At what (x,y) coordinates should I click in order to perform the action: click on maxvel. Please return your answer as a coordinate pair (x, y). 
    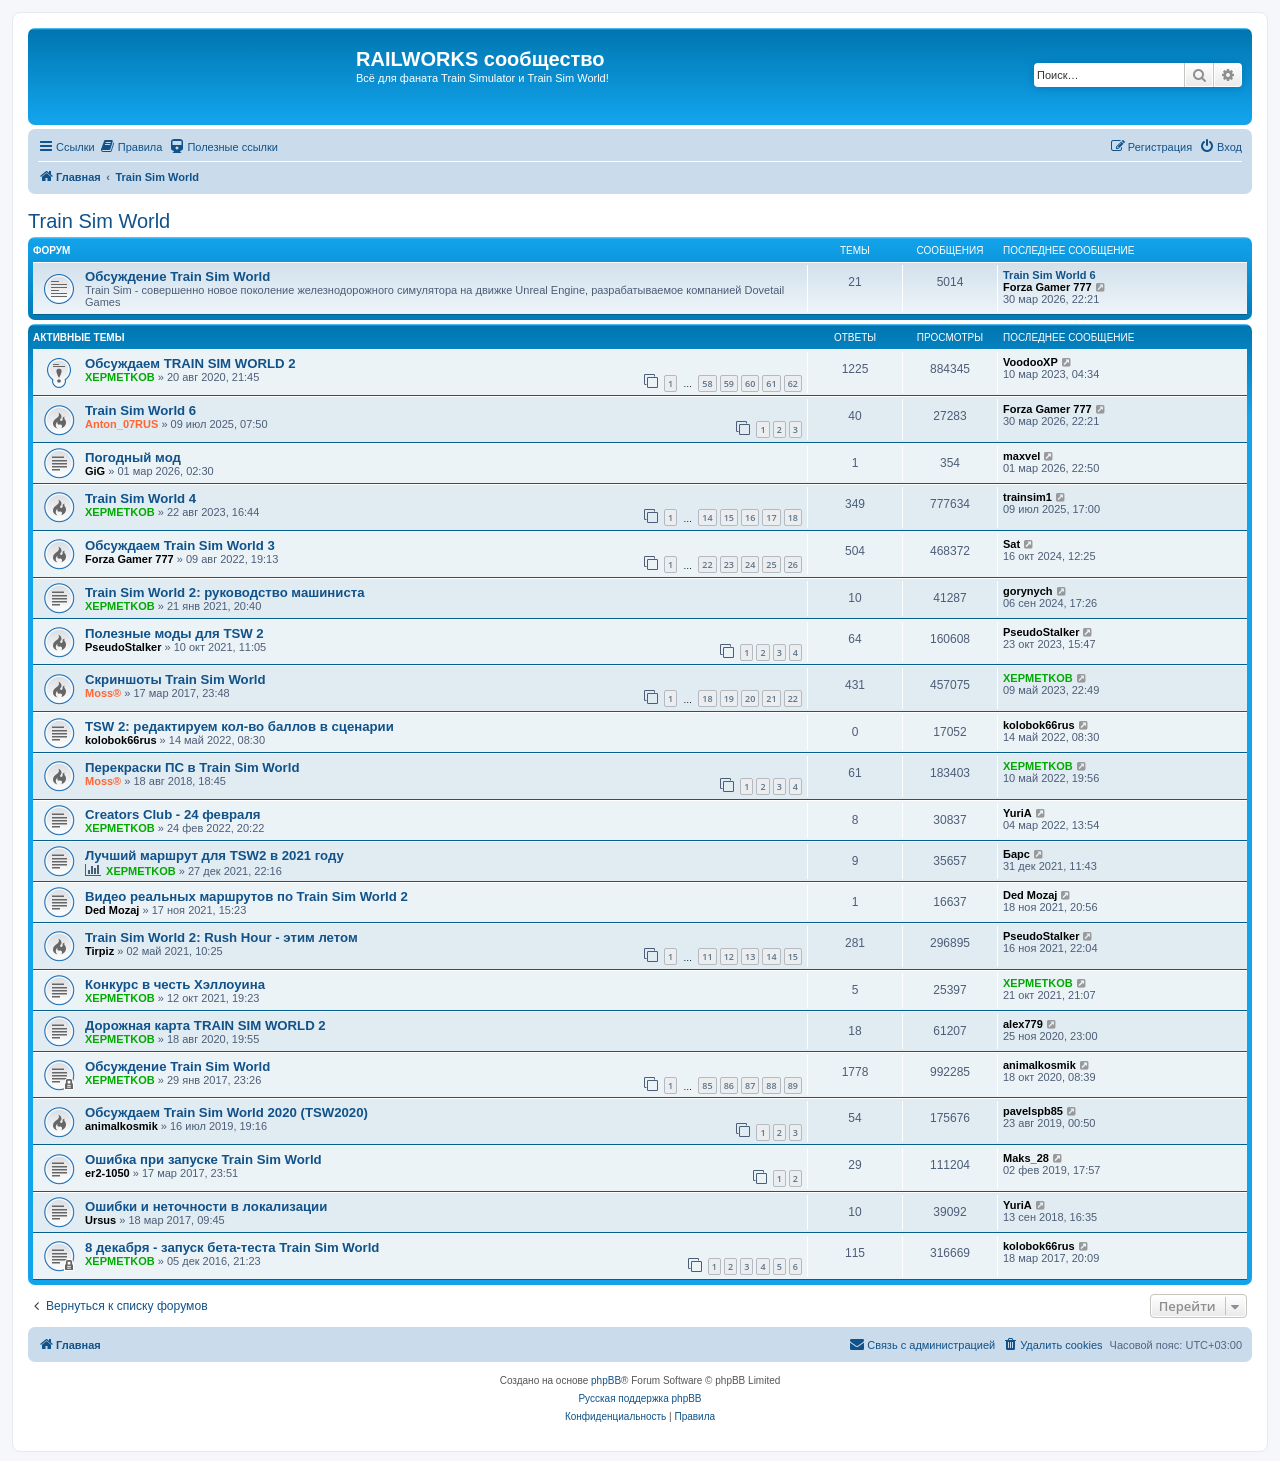
    Looking at the image, I should click on (1021, 456).